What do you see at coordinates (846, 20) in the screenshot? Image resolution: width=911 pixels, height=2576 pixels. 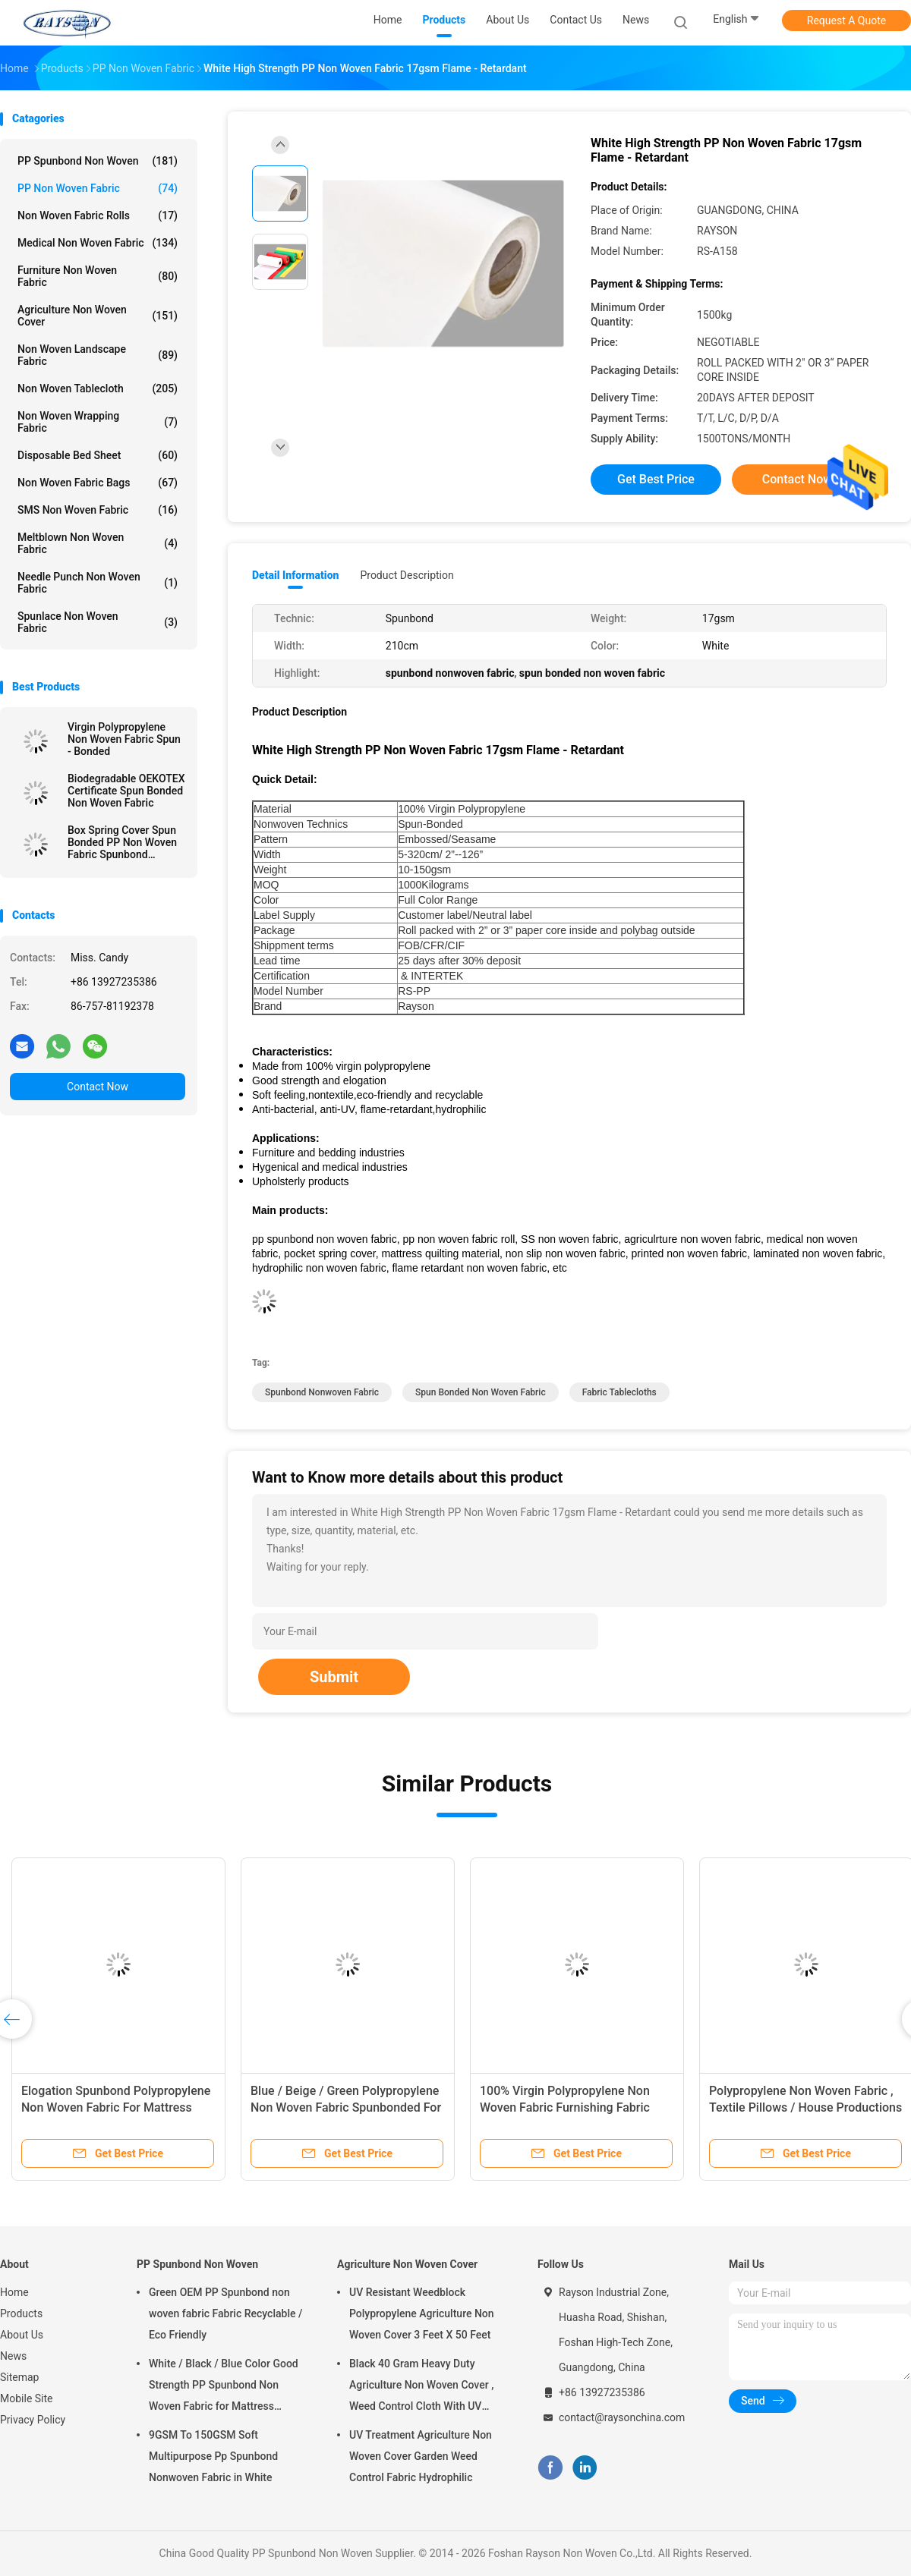 I see `Request A Quote` at bounding box center [846, 20].